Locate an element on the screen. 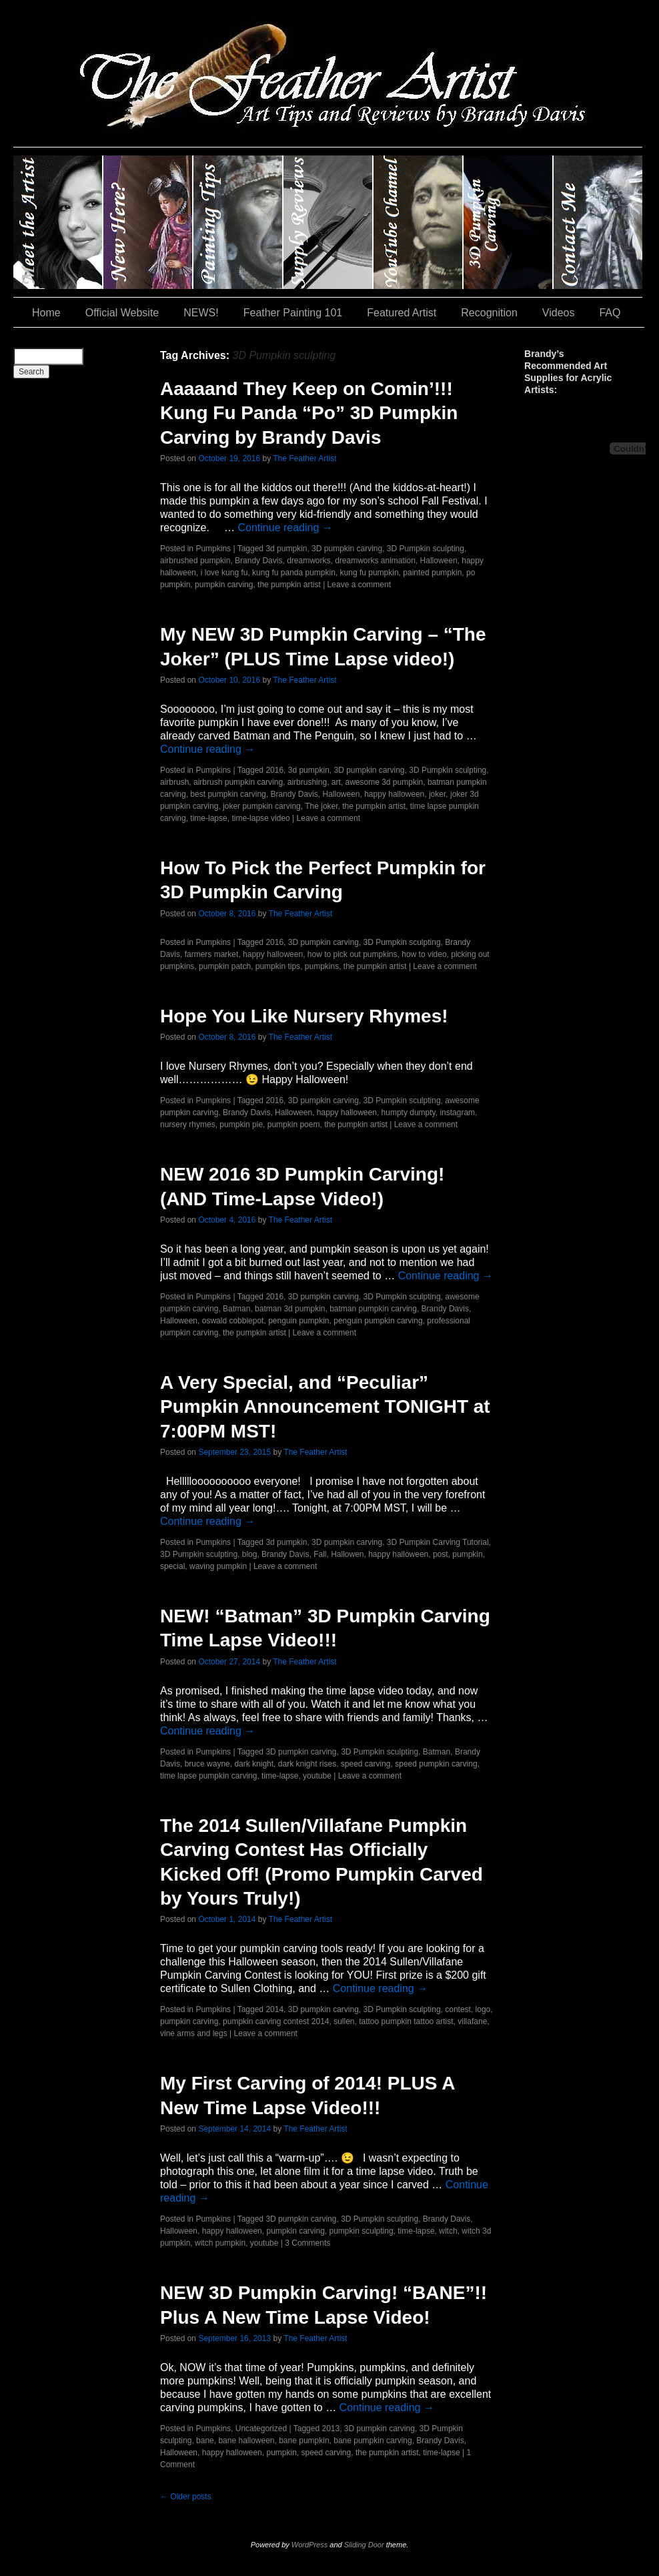 The width and height of the screenshot is (659, 2576). bane is located at coordinates (205, 2440).